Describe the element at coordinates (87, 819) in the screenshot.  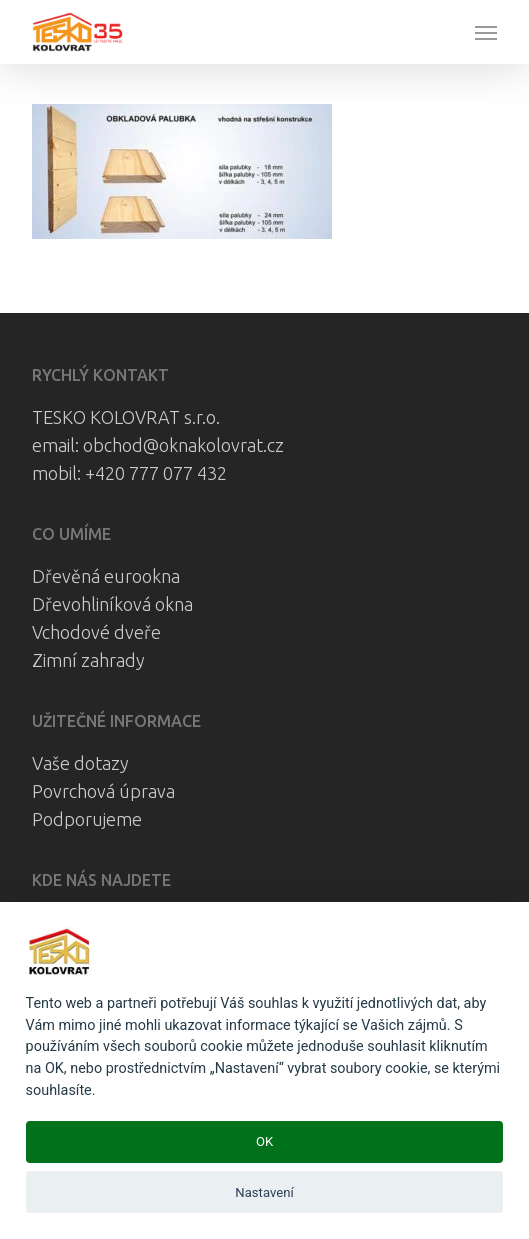
I see `Podporujeme` at that location.